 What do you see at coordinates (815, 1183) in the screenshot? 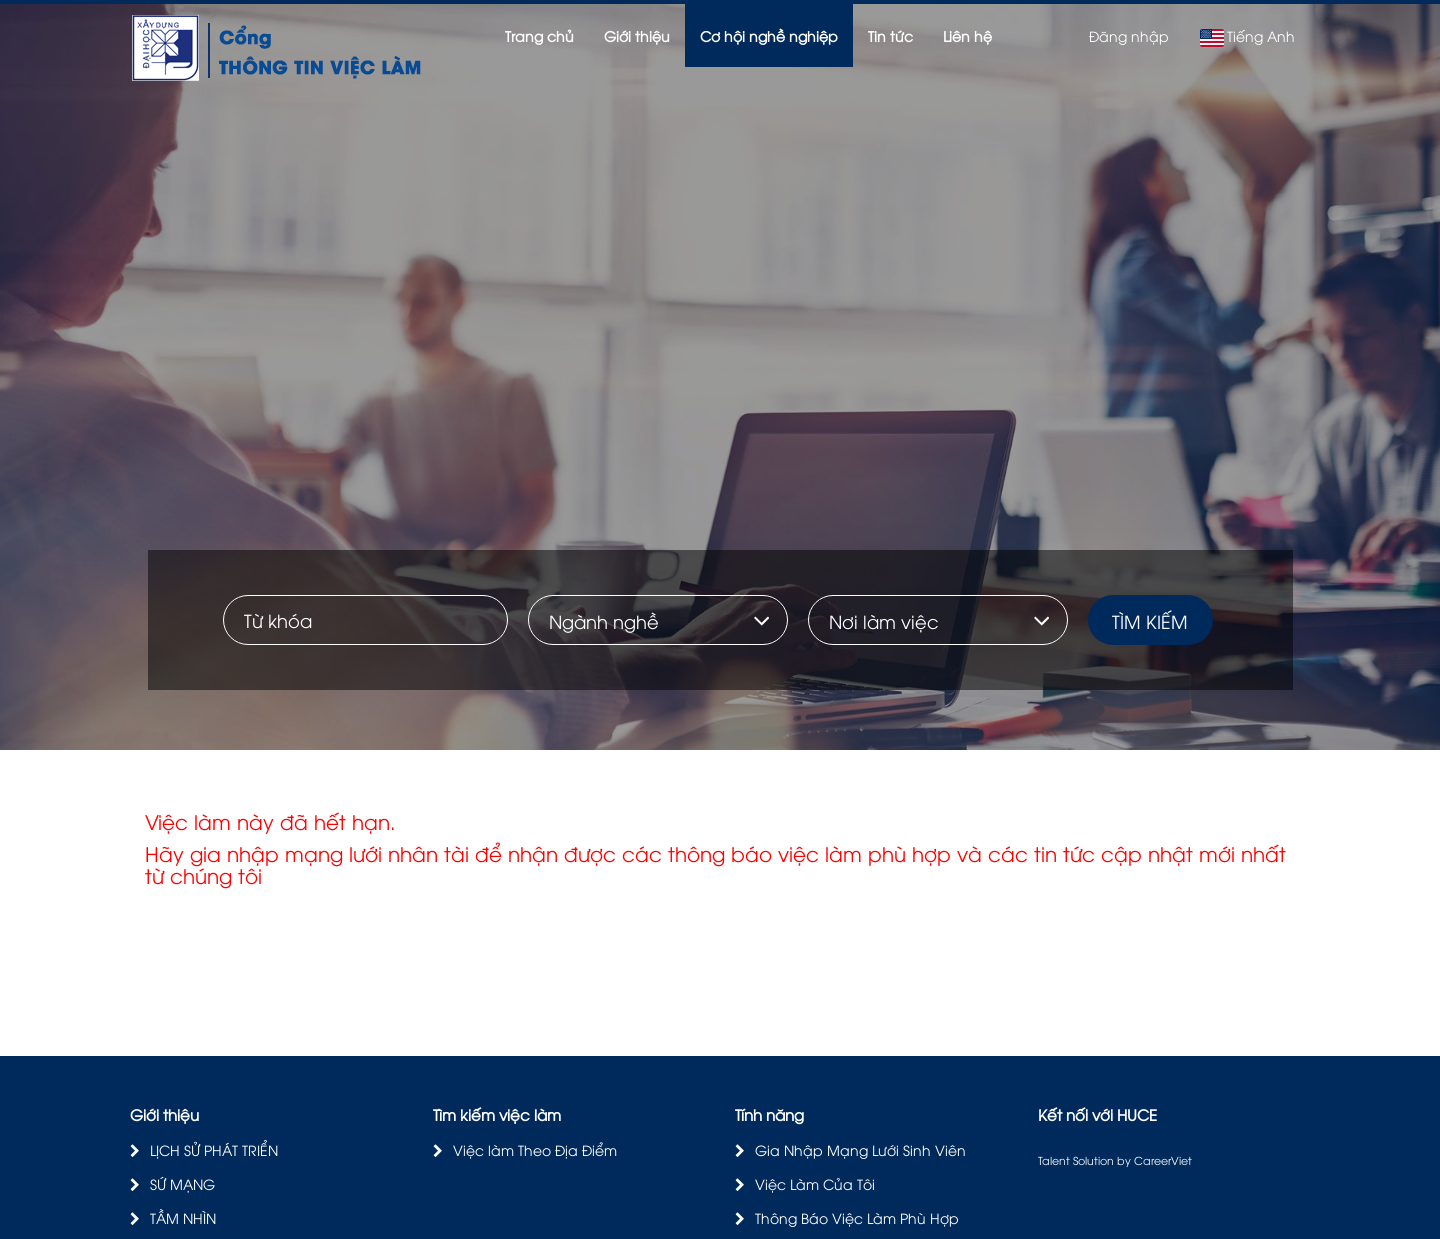
I see `Việc Làm Của Tôi` at bounding box center [815, 1183].